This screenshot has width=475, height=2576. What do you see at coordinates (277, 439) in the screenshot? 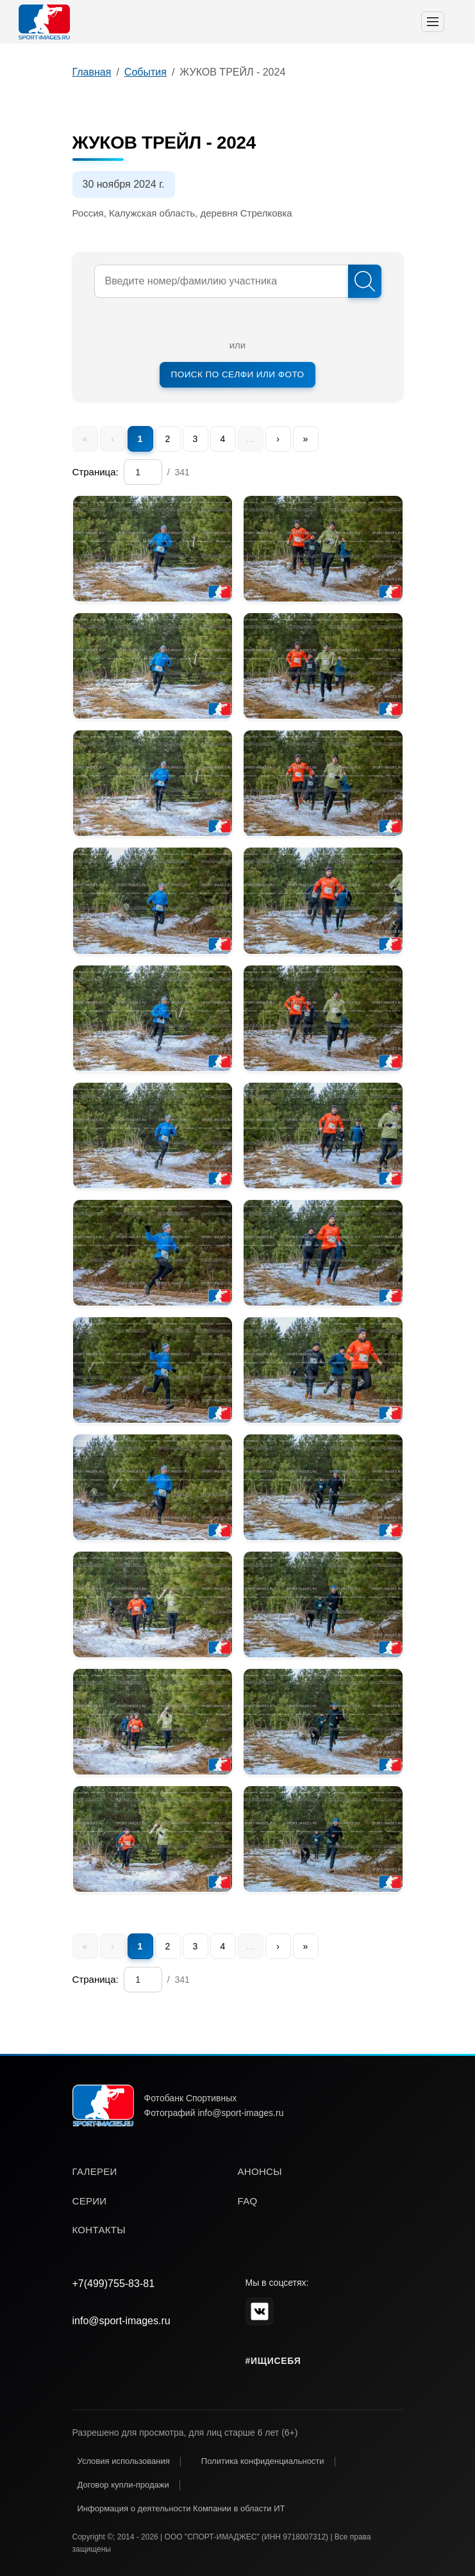
I see `› [menuitem]` at bounding box center [277, 439].